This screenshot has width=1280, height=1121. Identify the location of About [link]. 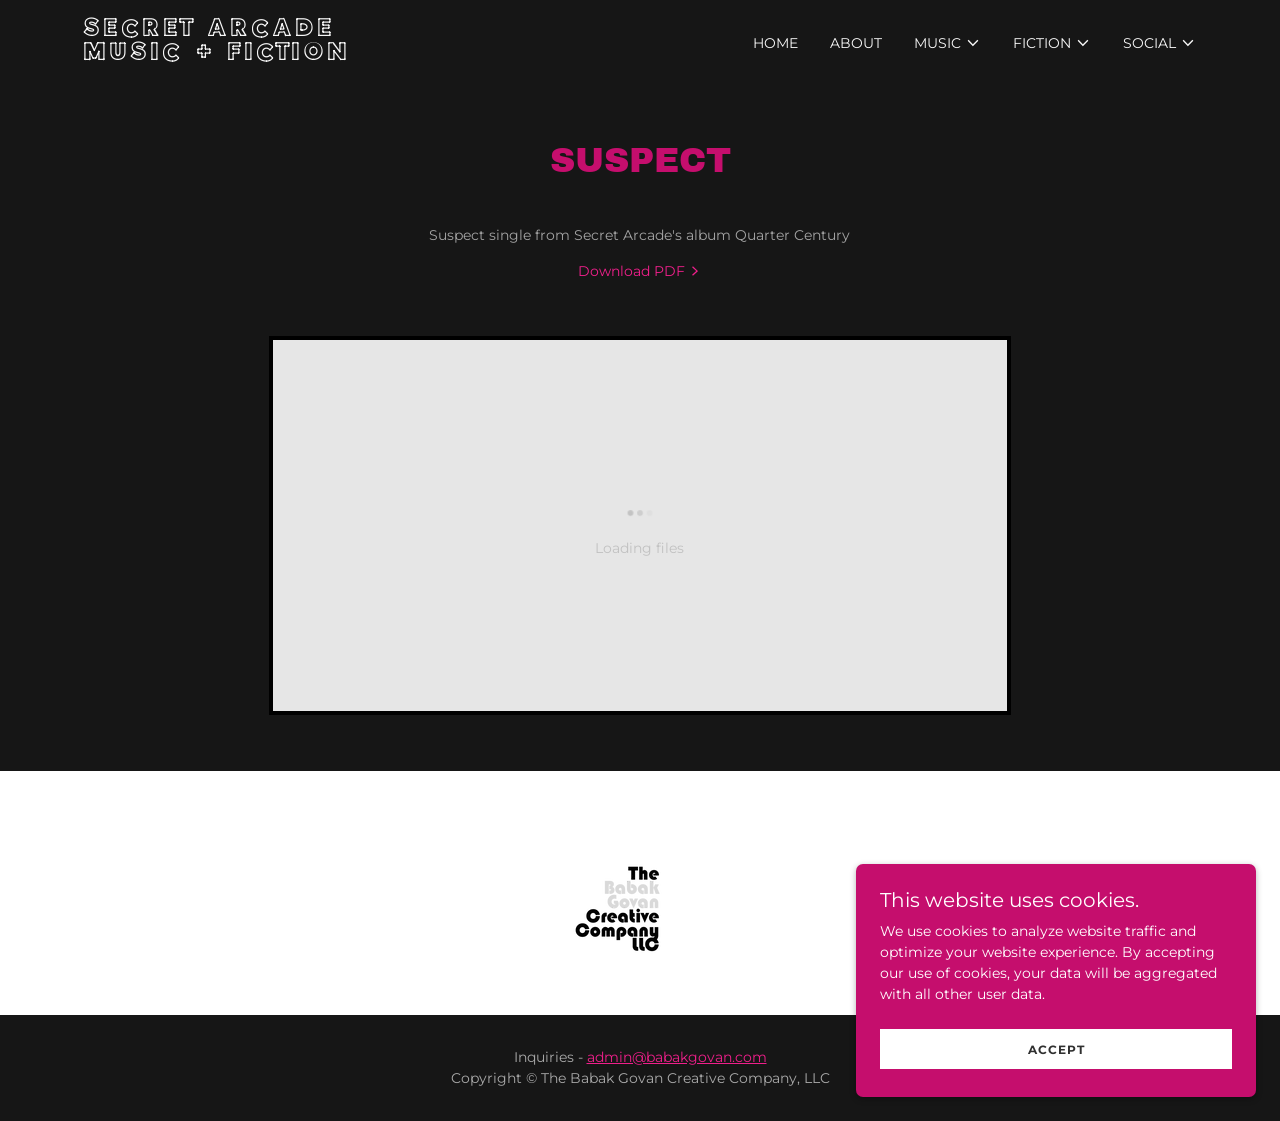
(856, 43).